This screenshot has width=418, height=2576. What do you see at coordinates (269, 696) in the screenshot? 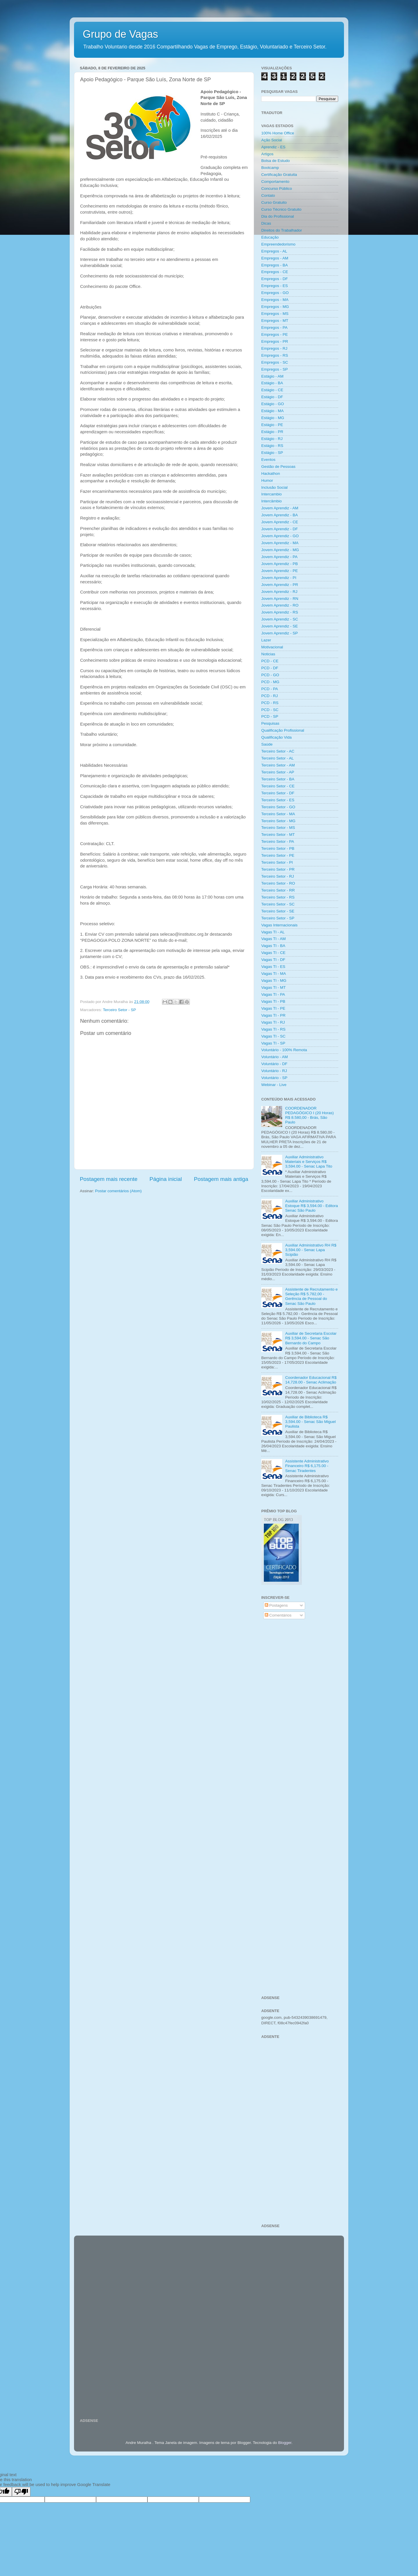
I see `PCD - RJ` at bounding box center [269, 696].